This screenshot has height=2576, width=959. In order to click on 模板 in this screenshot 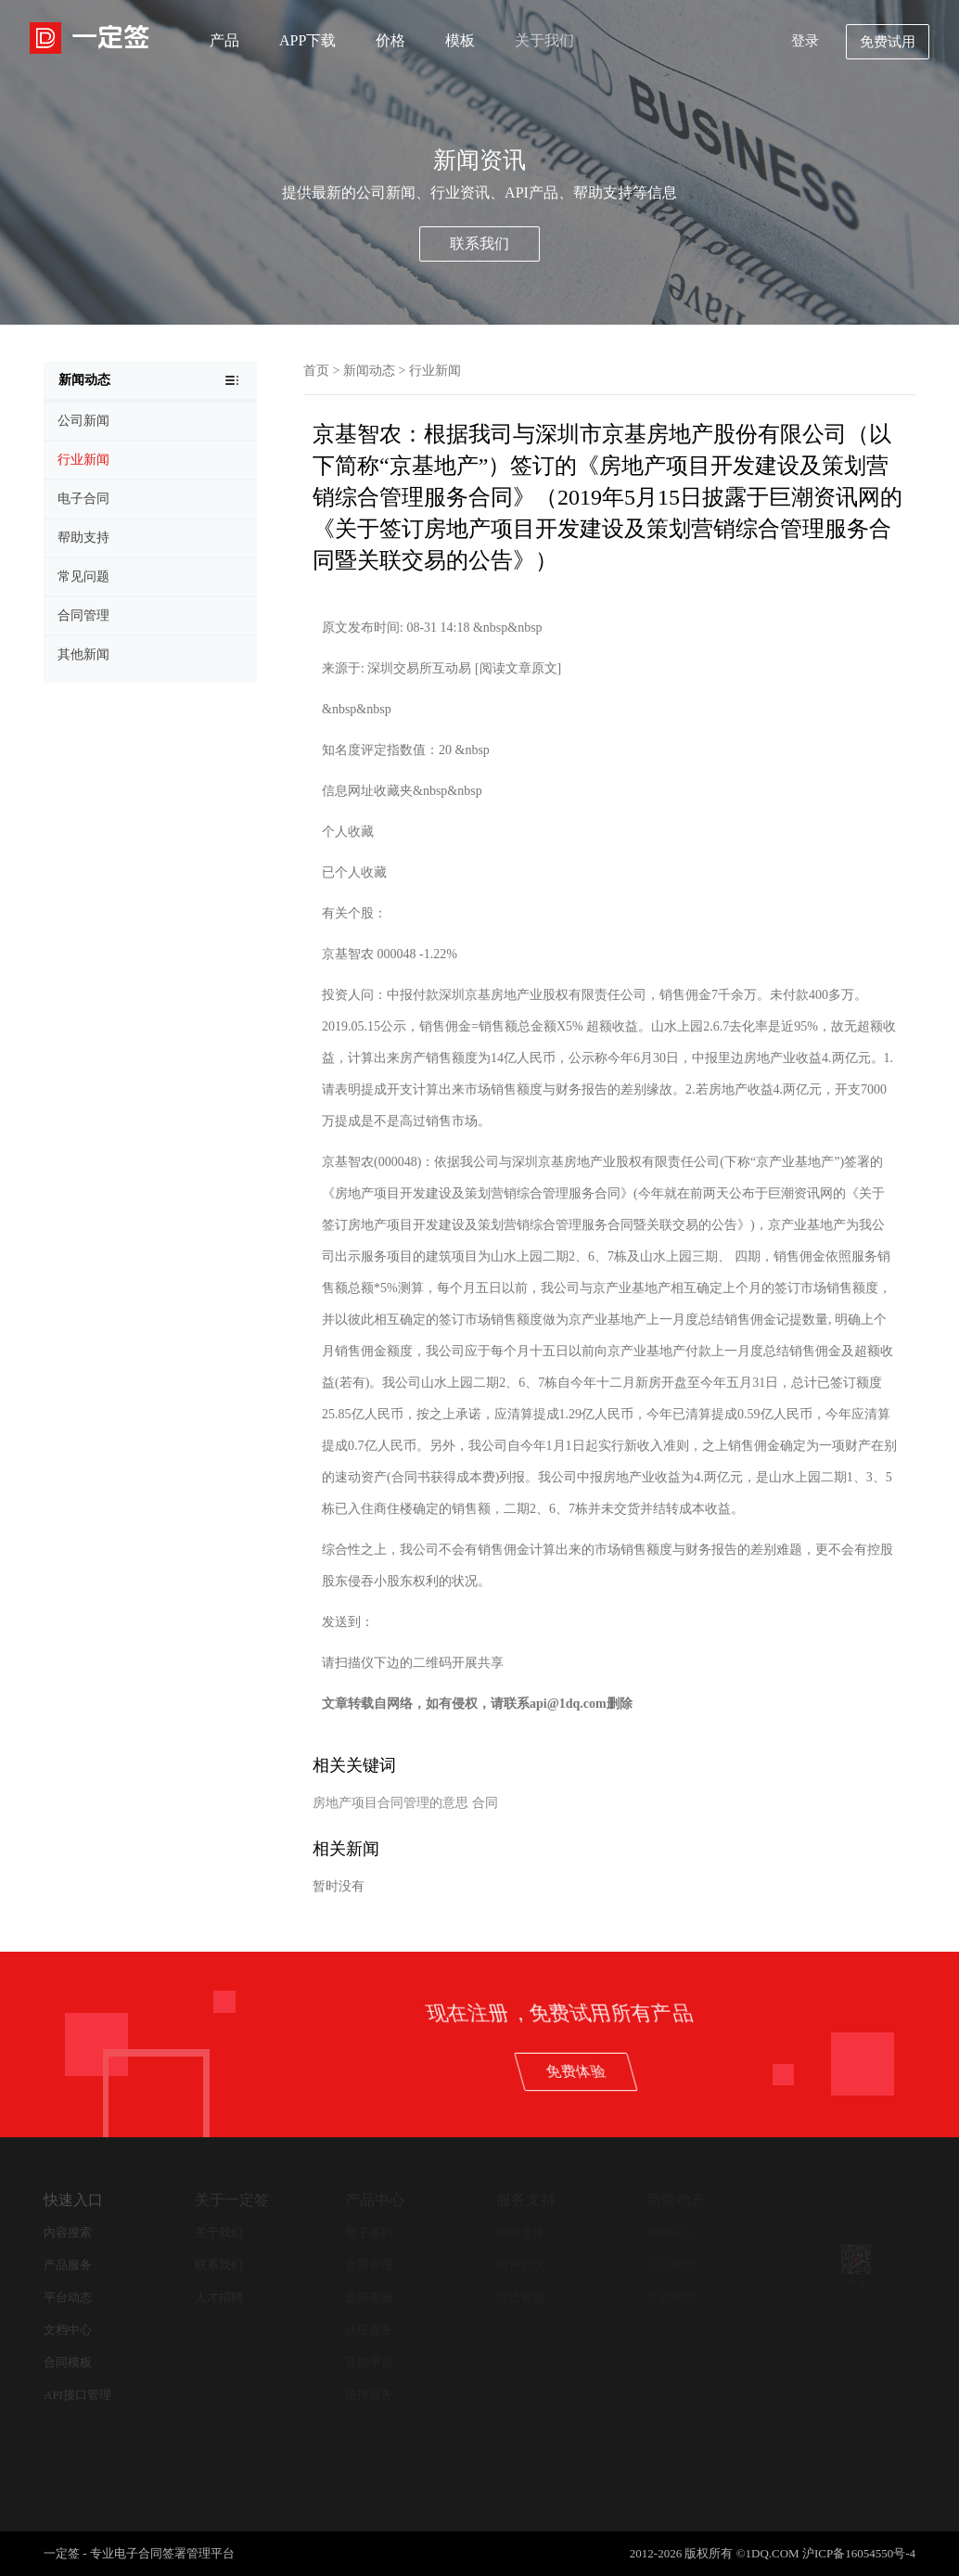, I will do `click(460, 40)`.